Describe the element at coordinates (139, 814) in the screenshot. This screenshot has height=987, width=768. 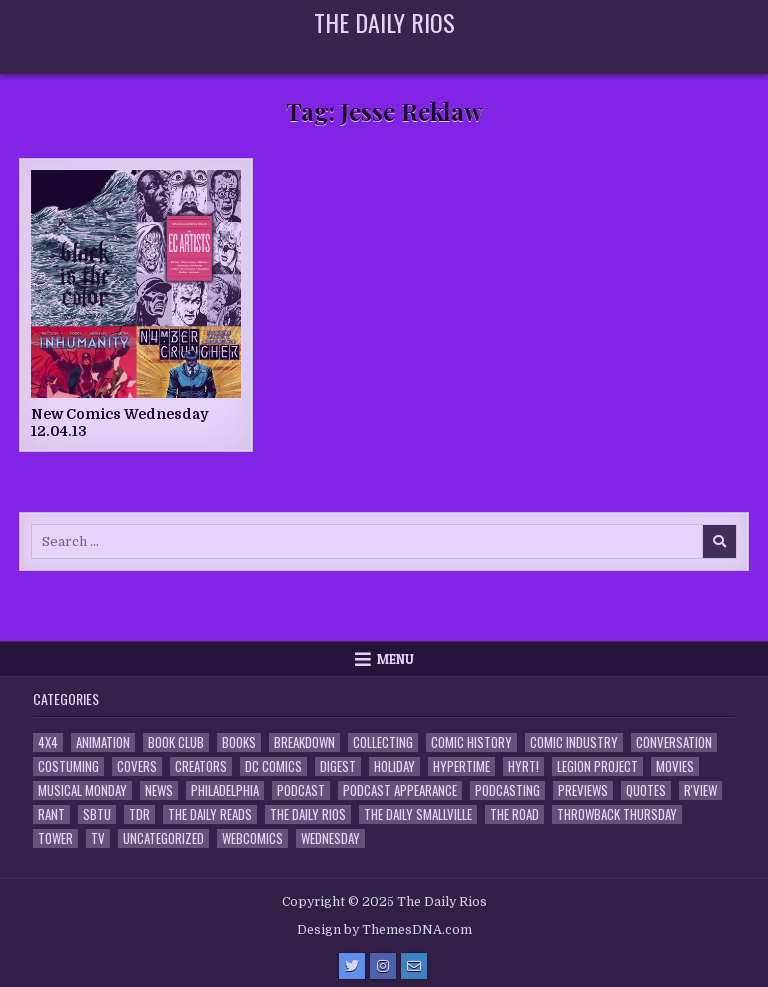
I see `TDR [TDR (3 items)]` at that location.